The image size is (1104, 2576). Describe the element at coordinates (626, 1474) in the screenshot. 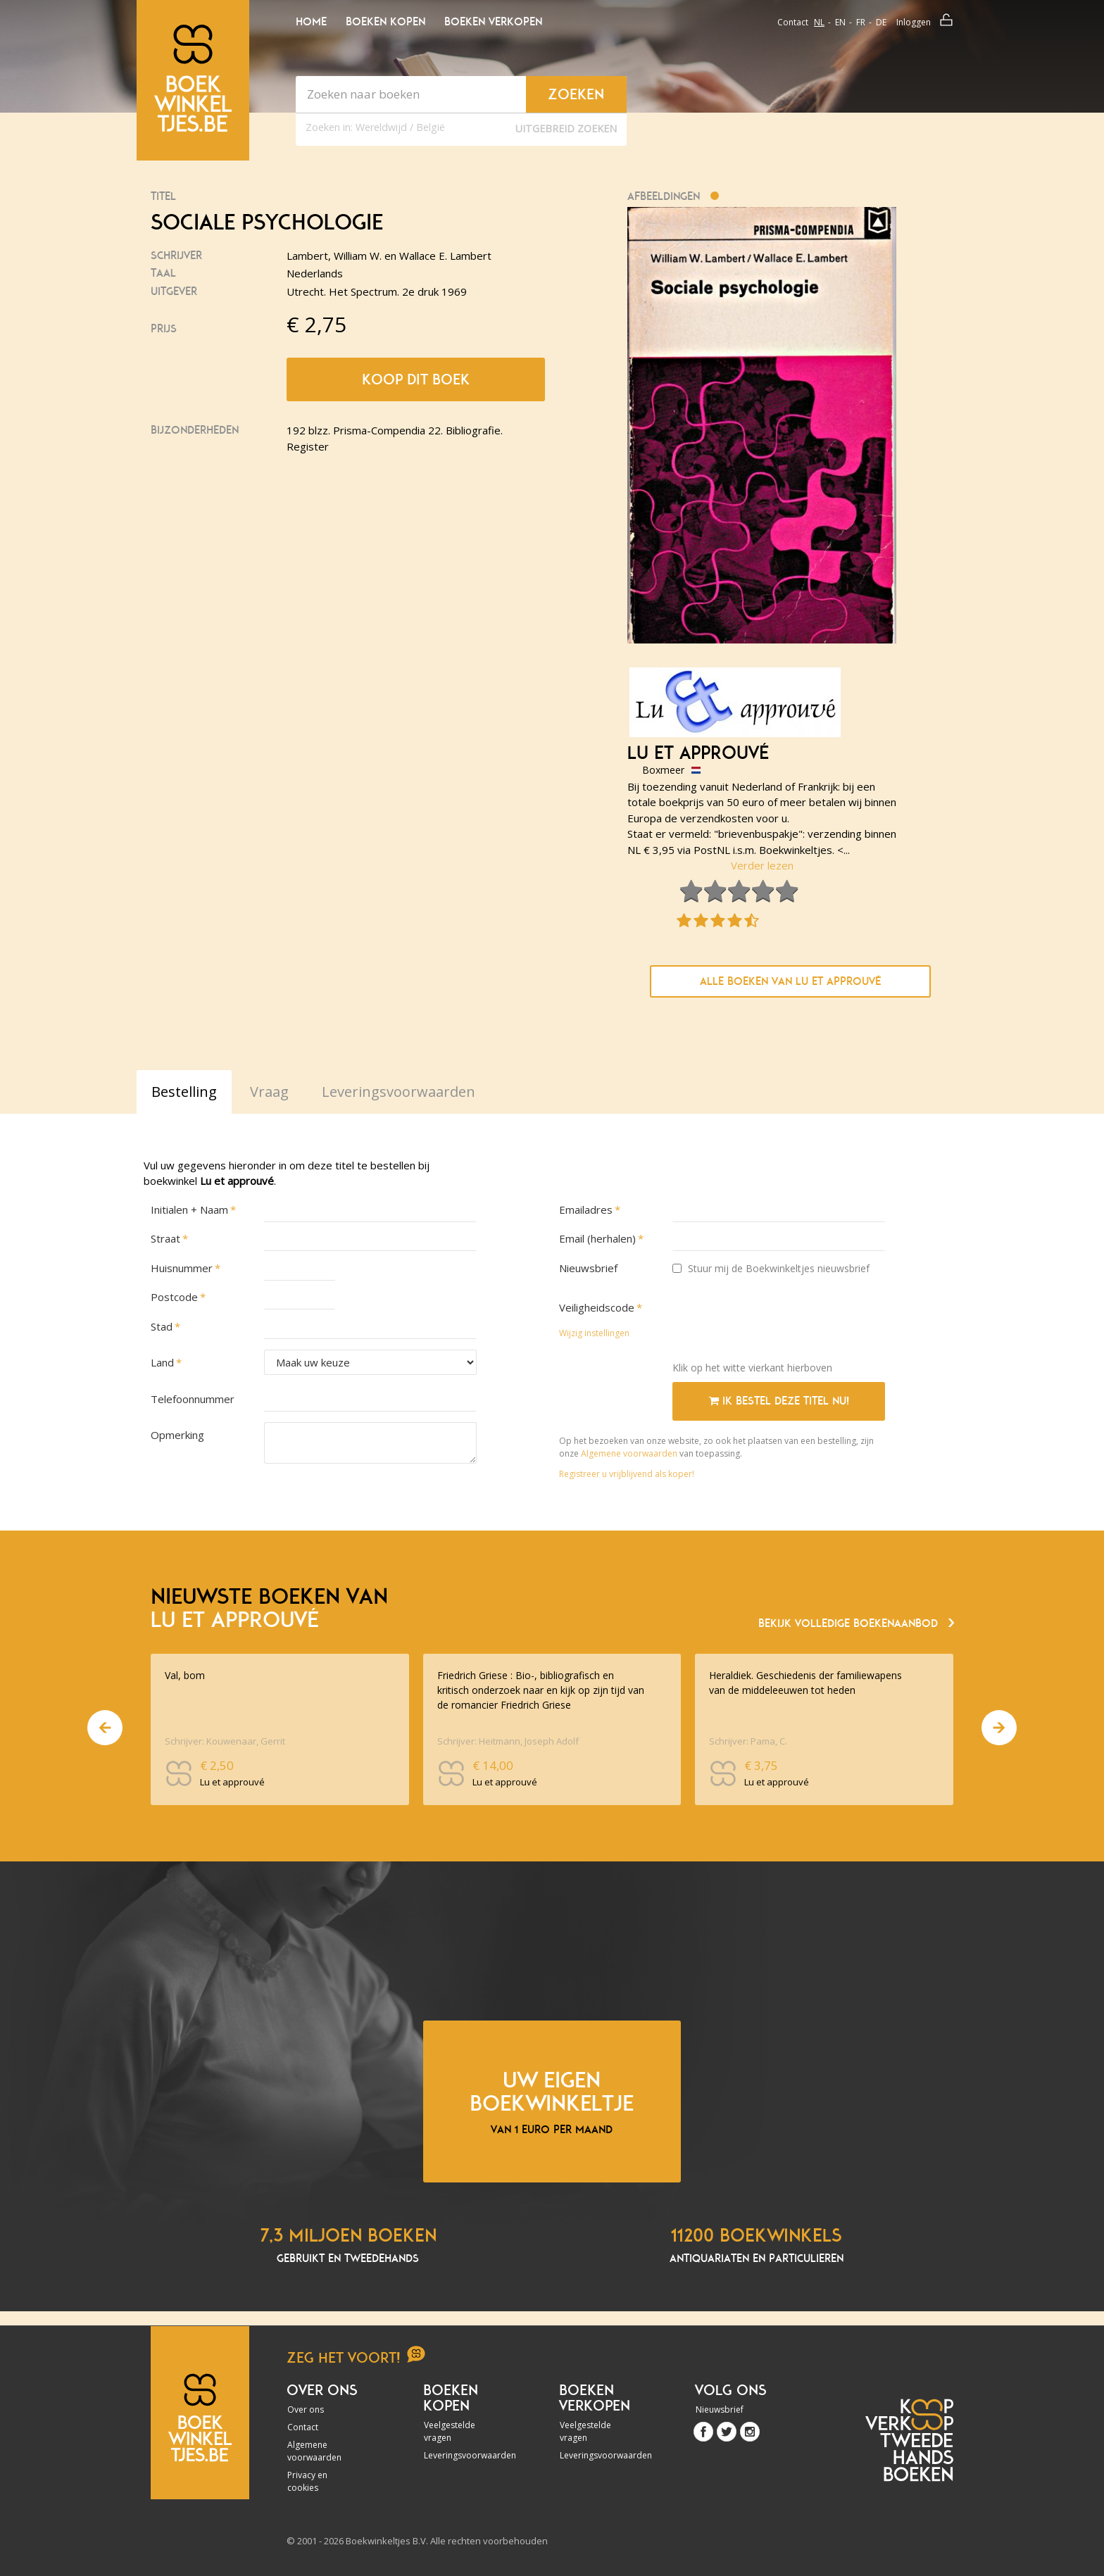

I see `Registreer u vrijblijvend als koper!` at that location.